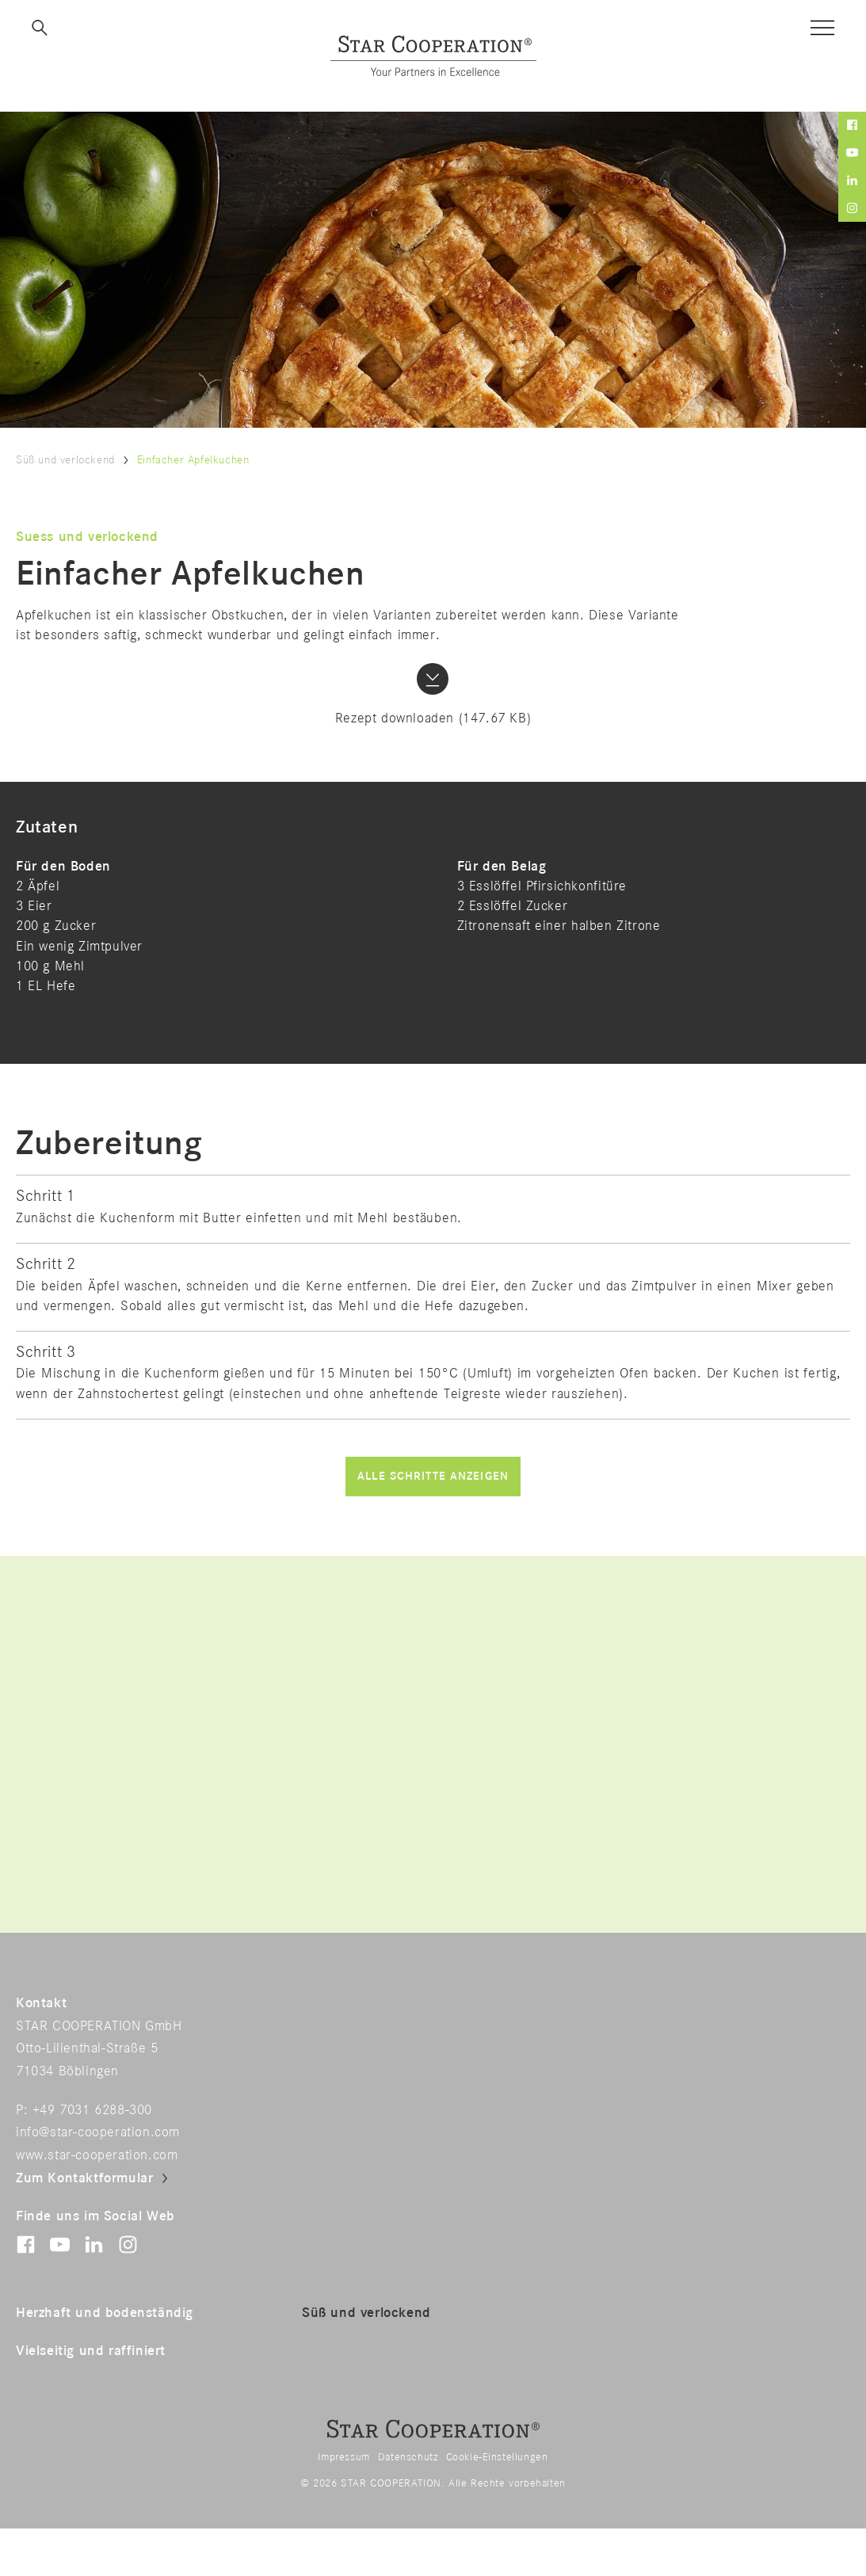 This screenshot has height=2576, width=866. Describe the element at coordinates (343, 2457) in the screenshot. I see `Impressum` at that location.